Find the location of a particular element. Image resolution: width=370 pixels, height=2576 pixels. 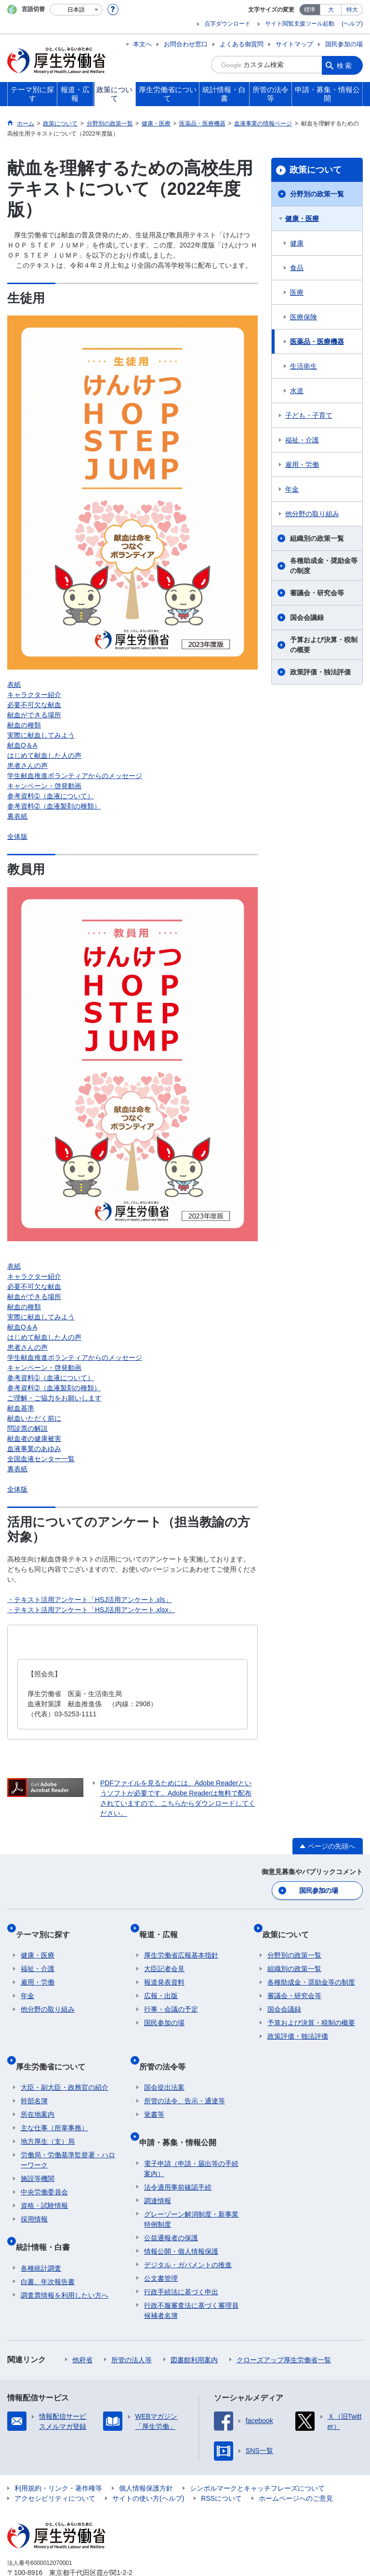

行事・会議の予定 is located at coordinates (171, 1997).